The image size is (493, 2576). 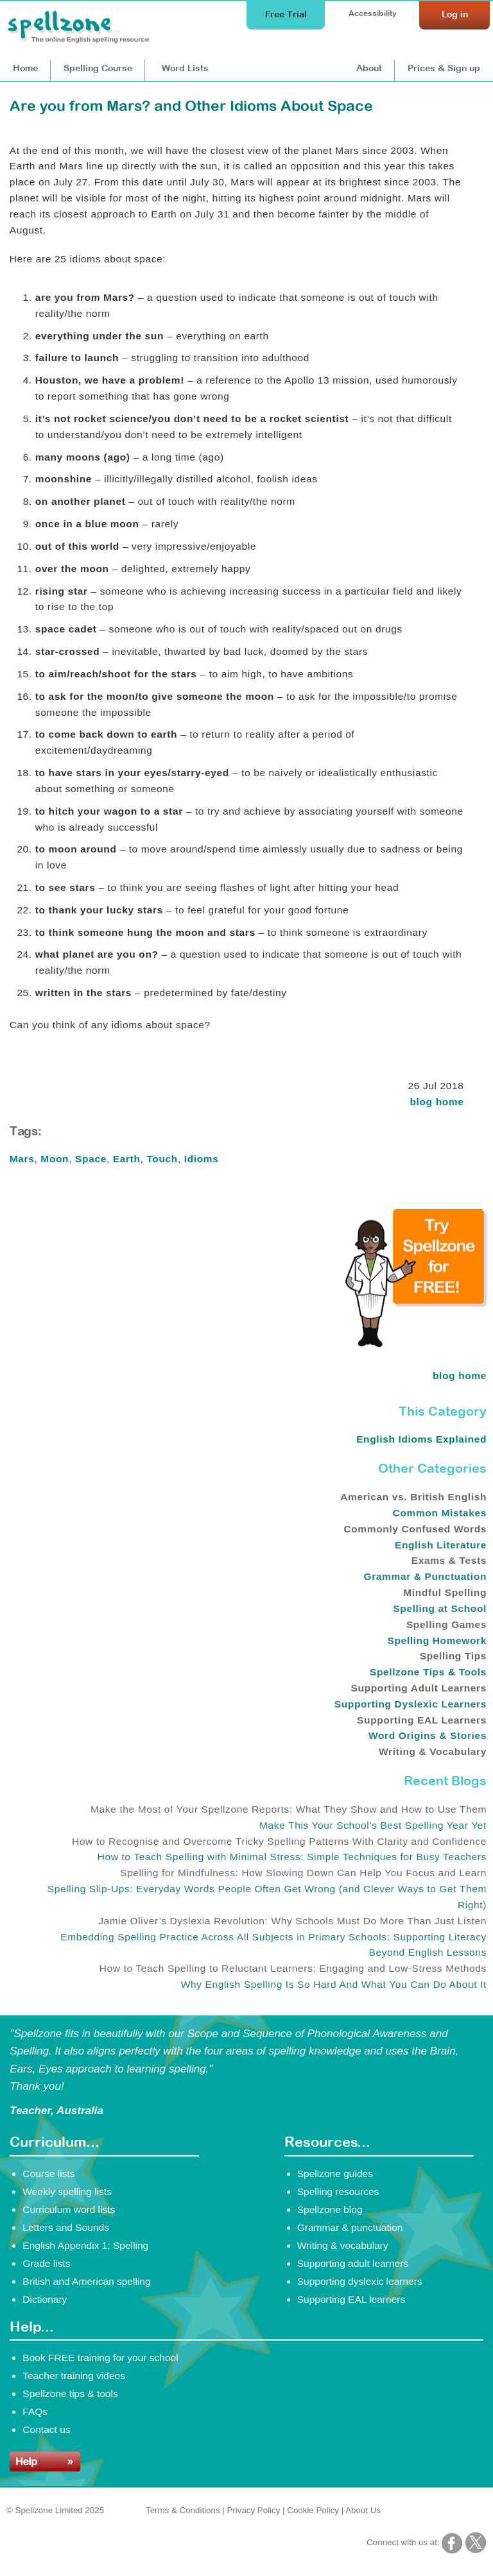 What do you see at coordinates (416, 1344) in the screenshot?
I see `[Try Spellzone for FREE!]` at bounding box center [416, 1344].